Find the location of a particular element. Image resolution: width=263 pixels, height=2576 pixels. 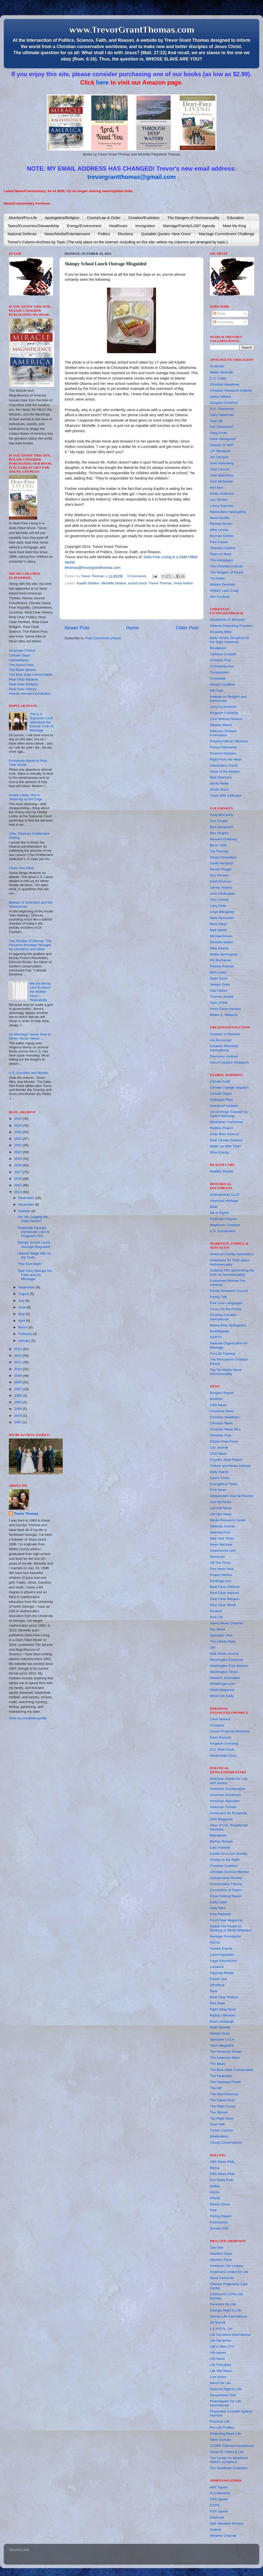

Americans for Prosperity is located at coordinates (228, 1813).